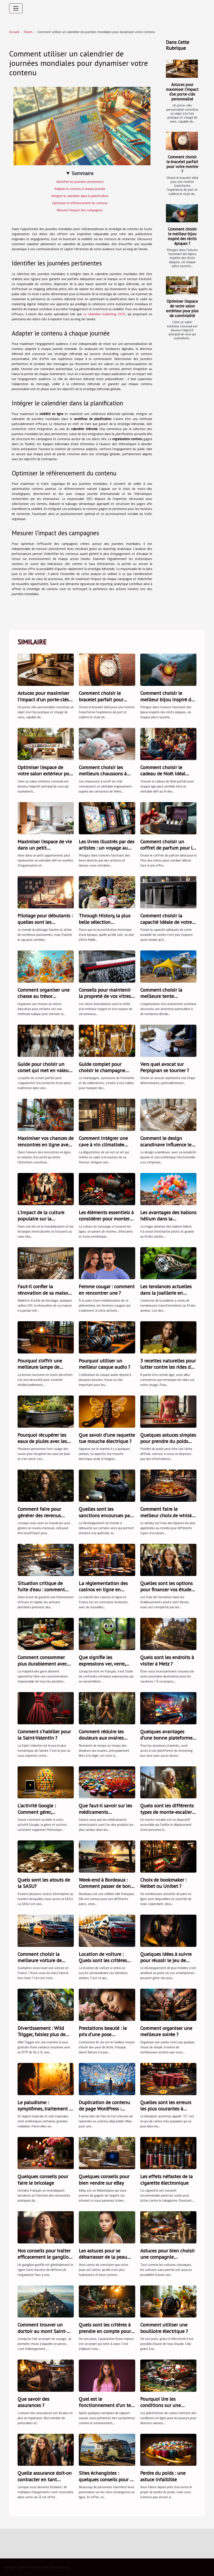 Image resolution: width=214 pixels, height=2576 pixels. Describe the element at coordinates (33, 2402) in the screenshot. I see `Que savoir des assurances ?` at that location.